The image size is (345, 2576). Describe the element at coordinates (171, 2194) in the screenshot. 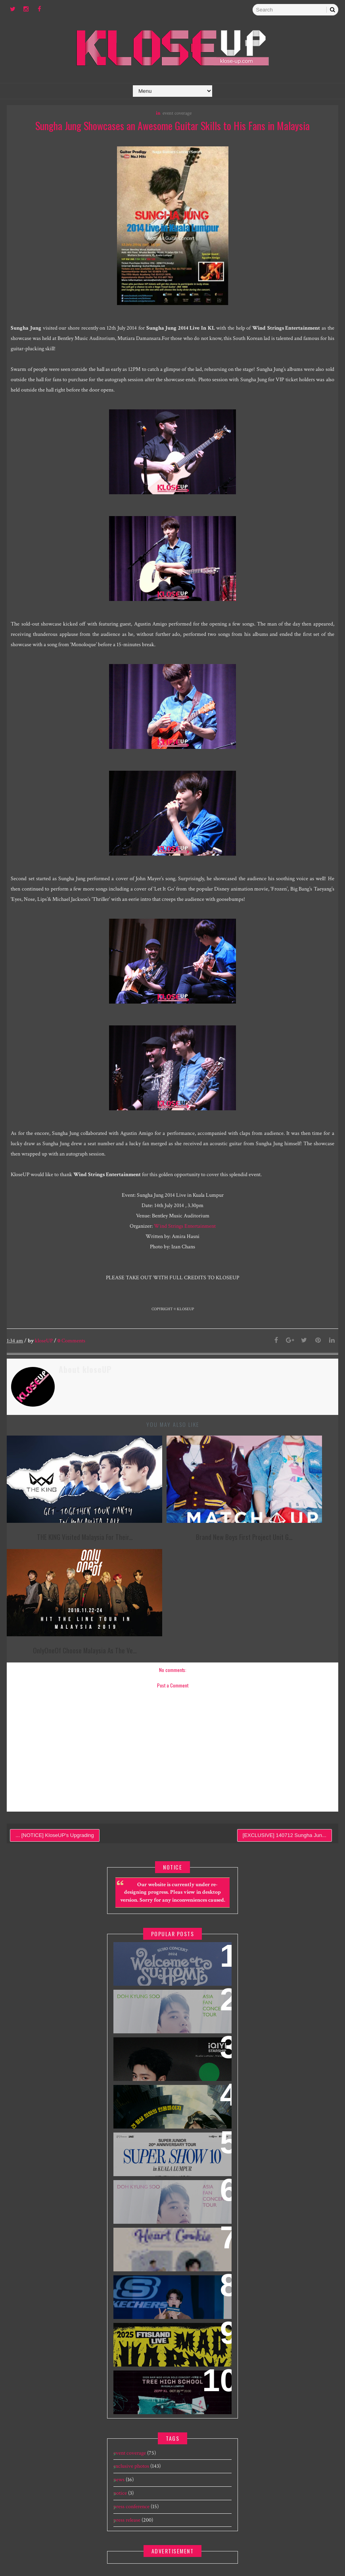

I see `[EXCLUSIVE] 240109 Skechers The Exchange TRX Grand Opening feat Cha Eun Woo - Meet & Greet` at that location.